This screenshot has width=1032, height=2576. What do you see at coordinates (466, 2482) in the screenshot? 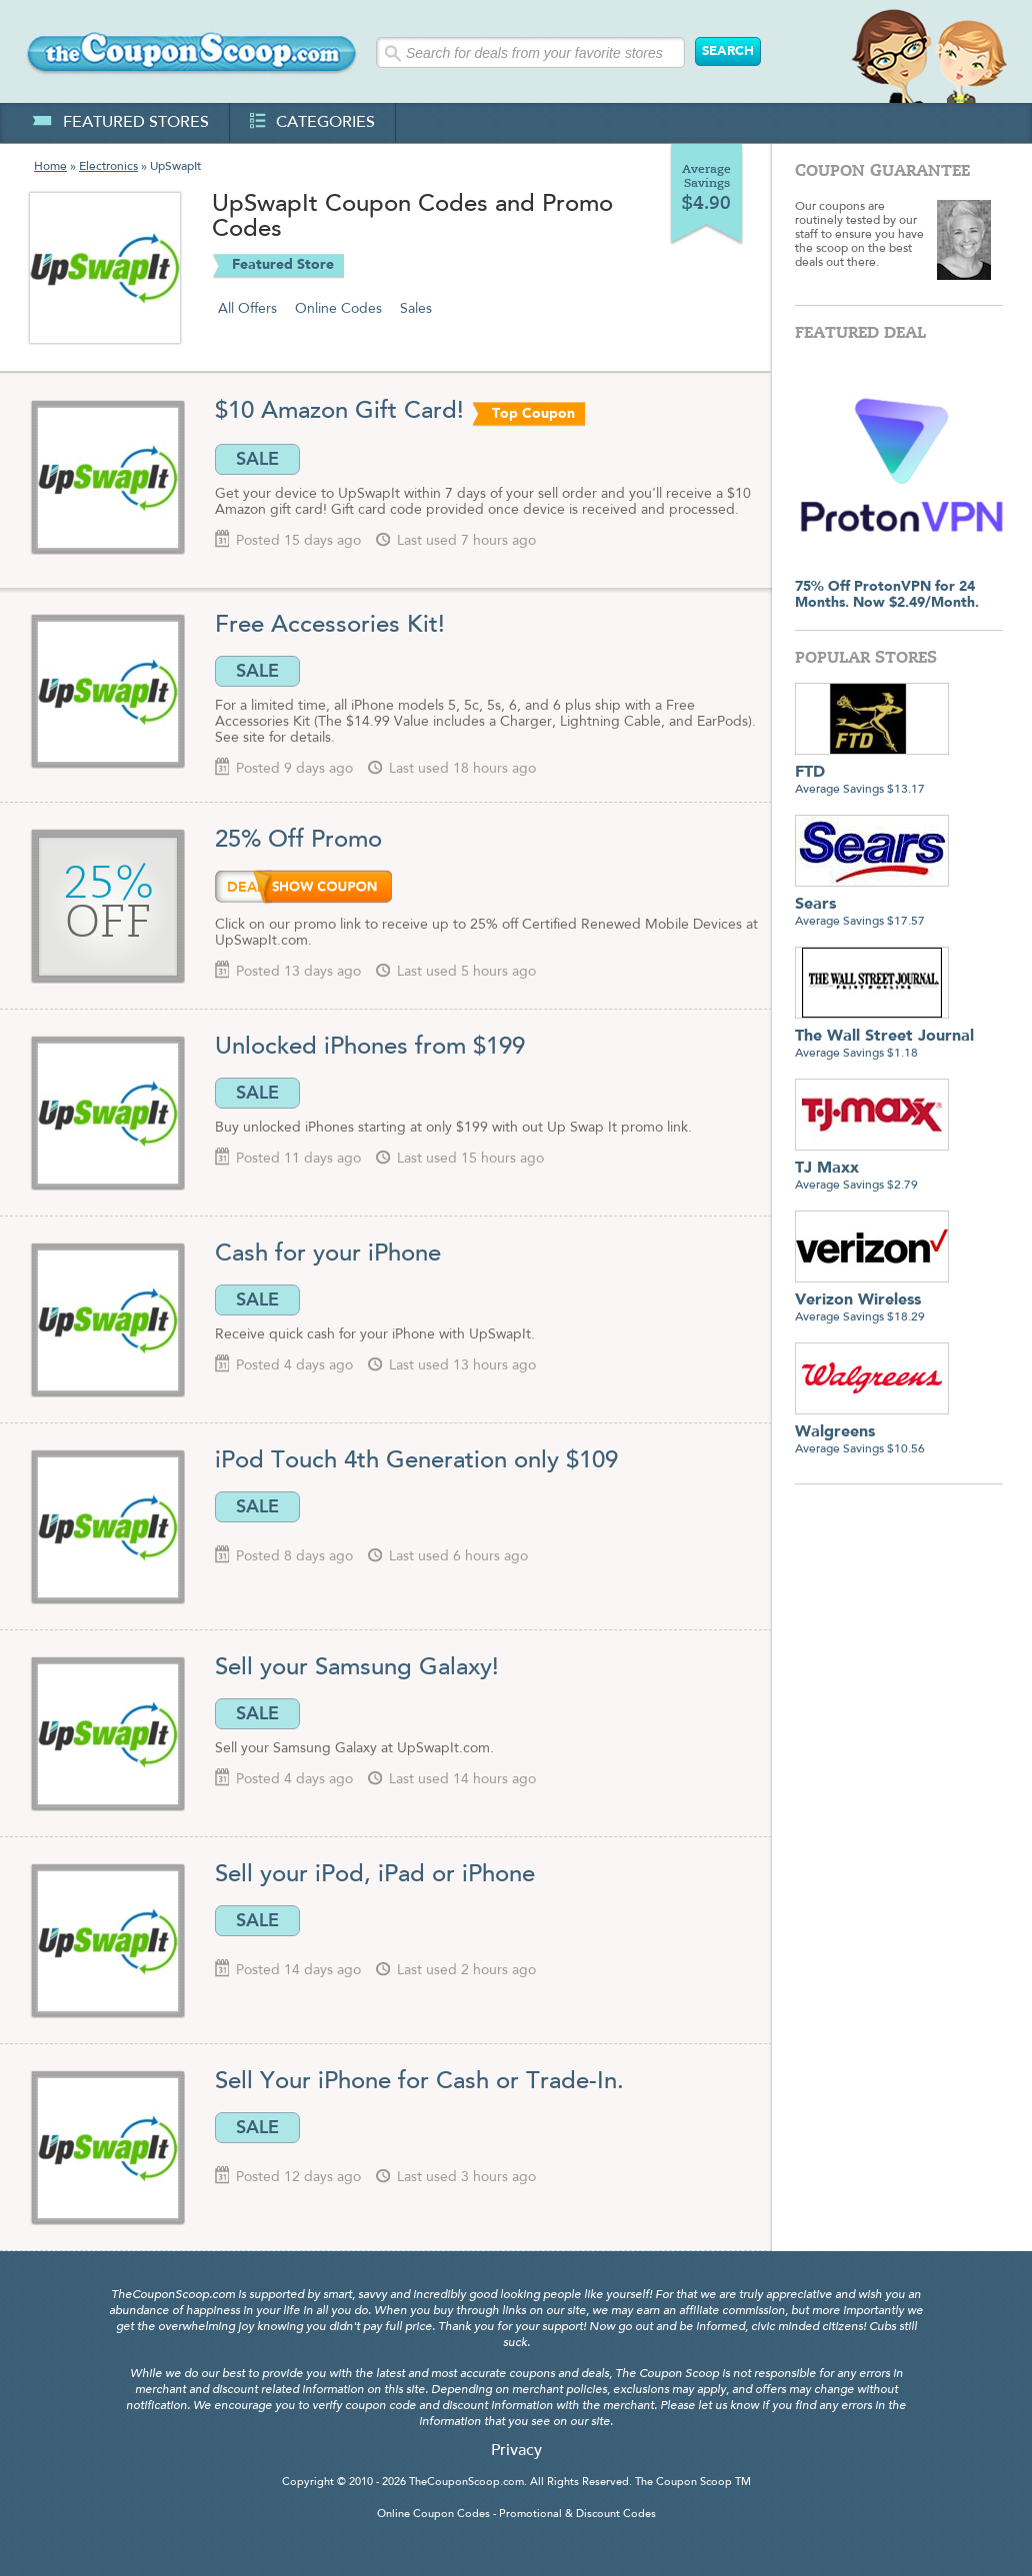
I see `TheCouponScoop.com` at bounding box center [466, 2482].